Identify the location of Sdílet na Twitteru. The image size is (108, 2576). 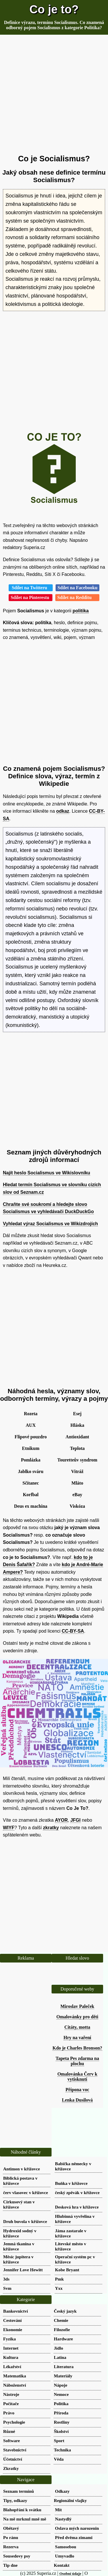
(31, 587).